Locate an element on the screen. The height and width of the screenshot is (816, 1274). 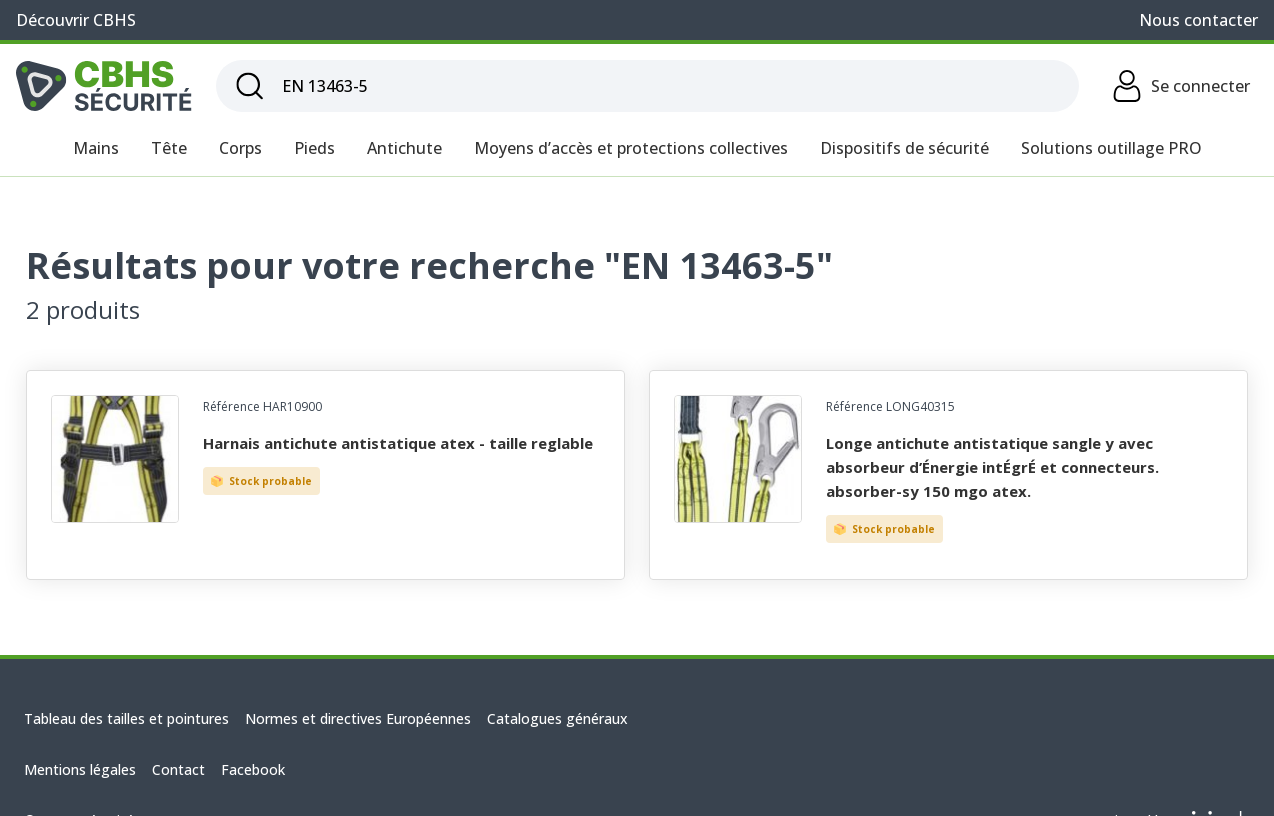
Normes et directives Européennes is located at coordinates (358, 718).